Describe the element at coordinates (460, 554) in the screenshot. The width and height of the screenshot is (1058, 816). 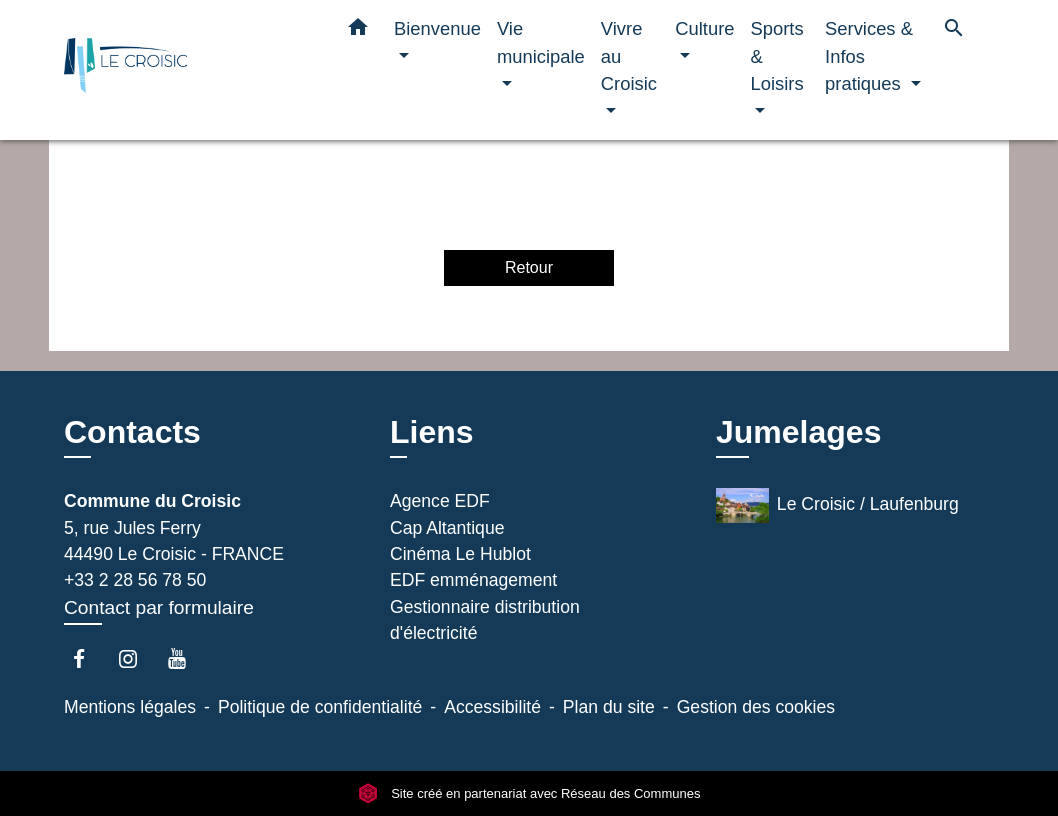
I see `Cinéma Le Hublot` at that location.